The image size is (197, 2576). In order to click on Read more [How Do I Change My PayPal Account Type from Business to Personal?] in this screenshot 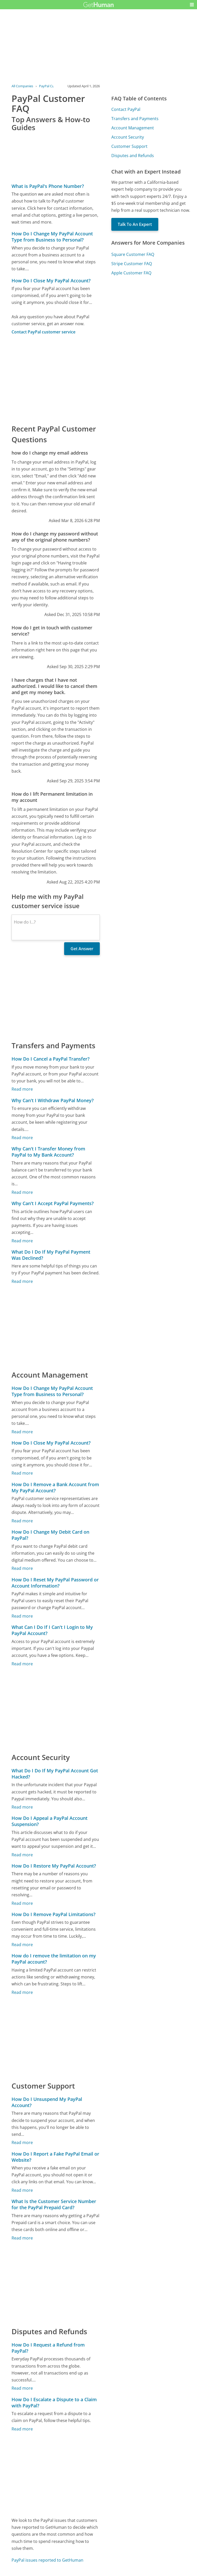, I will do `click(22, 1432)`.